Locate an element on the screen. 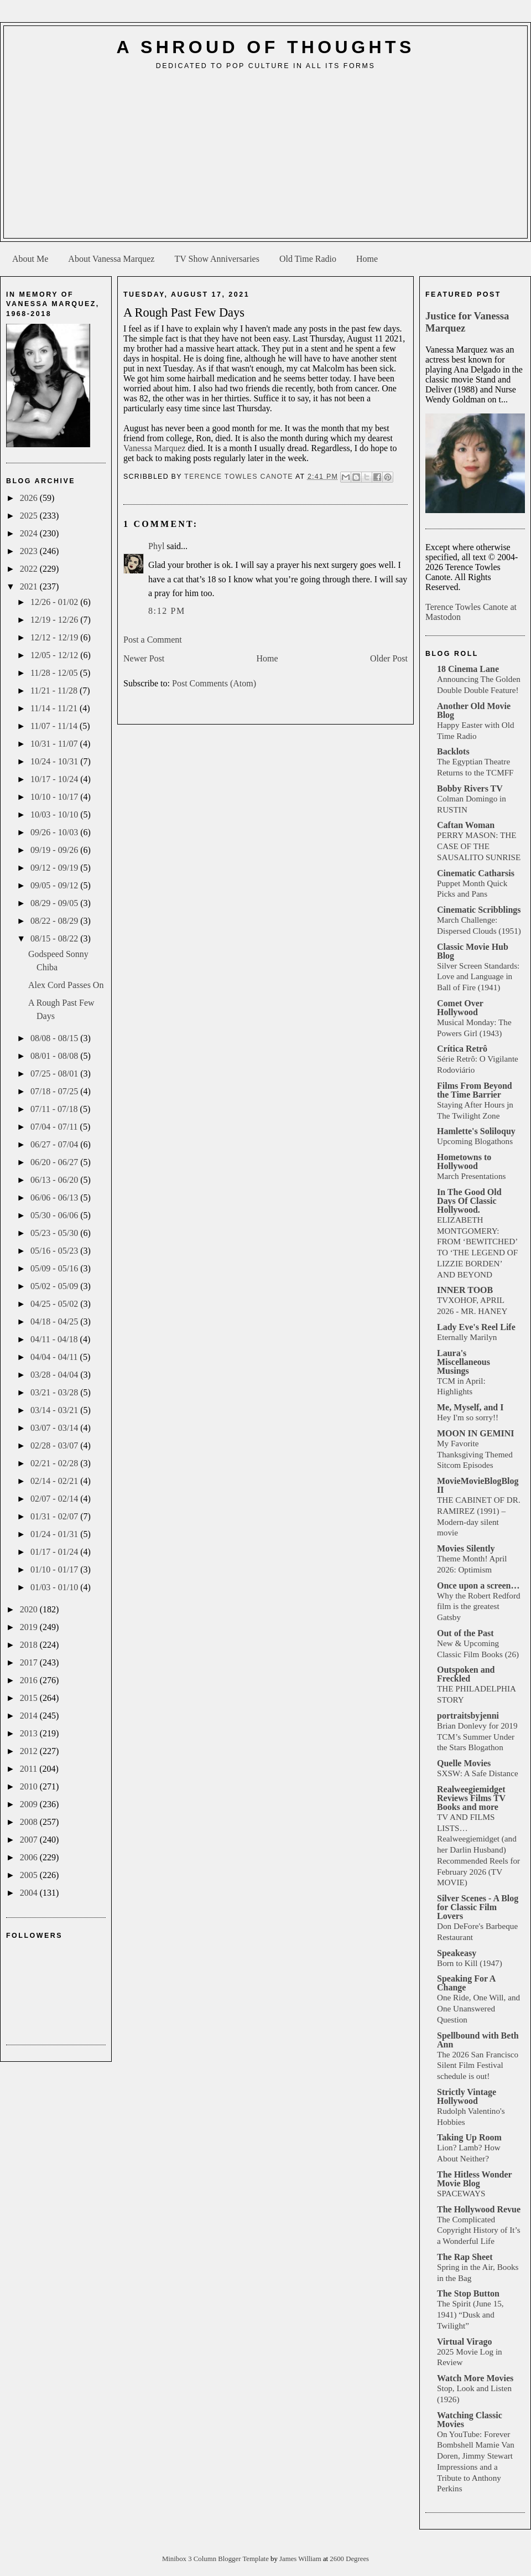 This screenshot has width=531, height=2576. 2026 is located at coordinates (30, 498).